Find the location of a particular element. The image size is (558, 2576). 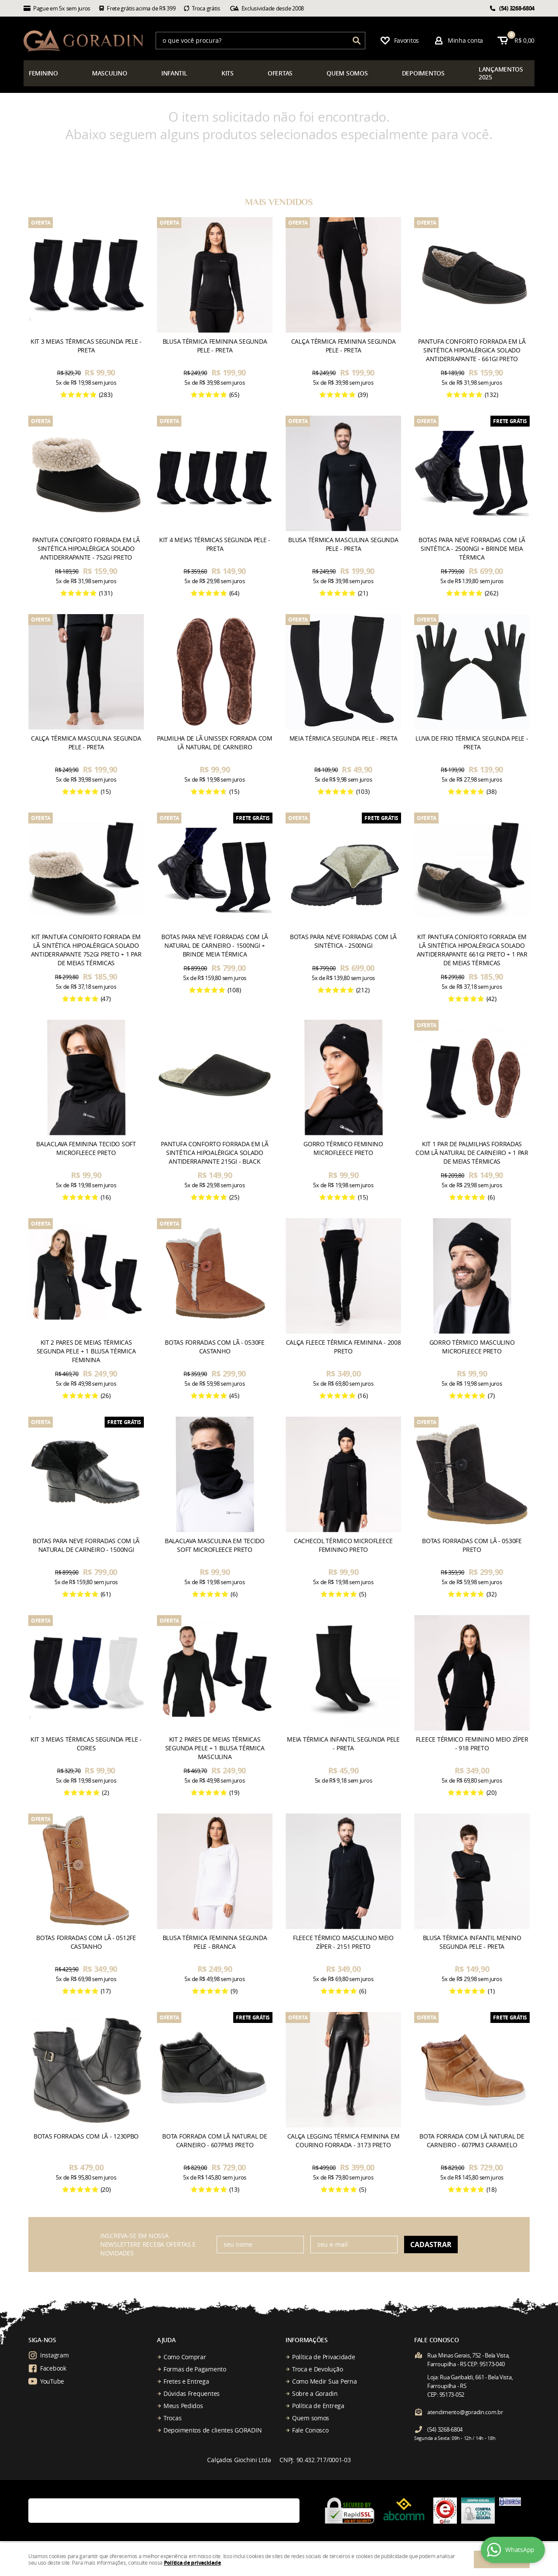

Política de Privacidade is located at coordinates (323, 2357).